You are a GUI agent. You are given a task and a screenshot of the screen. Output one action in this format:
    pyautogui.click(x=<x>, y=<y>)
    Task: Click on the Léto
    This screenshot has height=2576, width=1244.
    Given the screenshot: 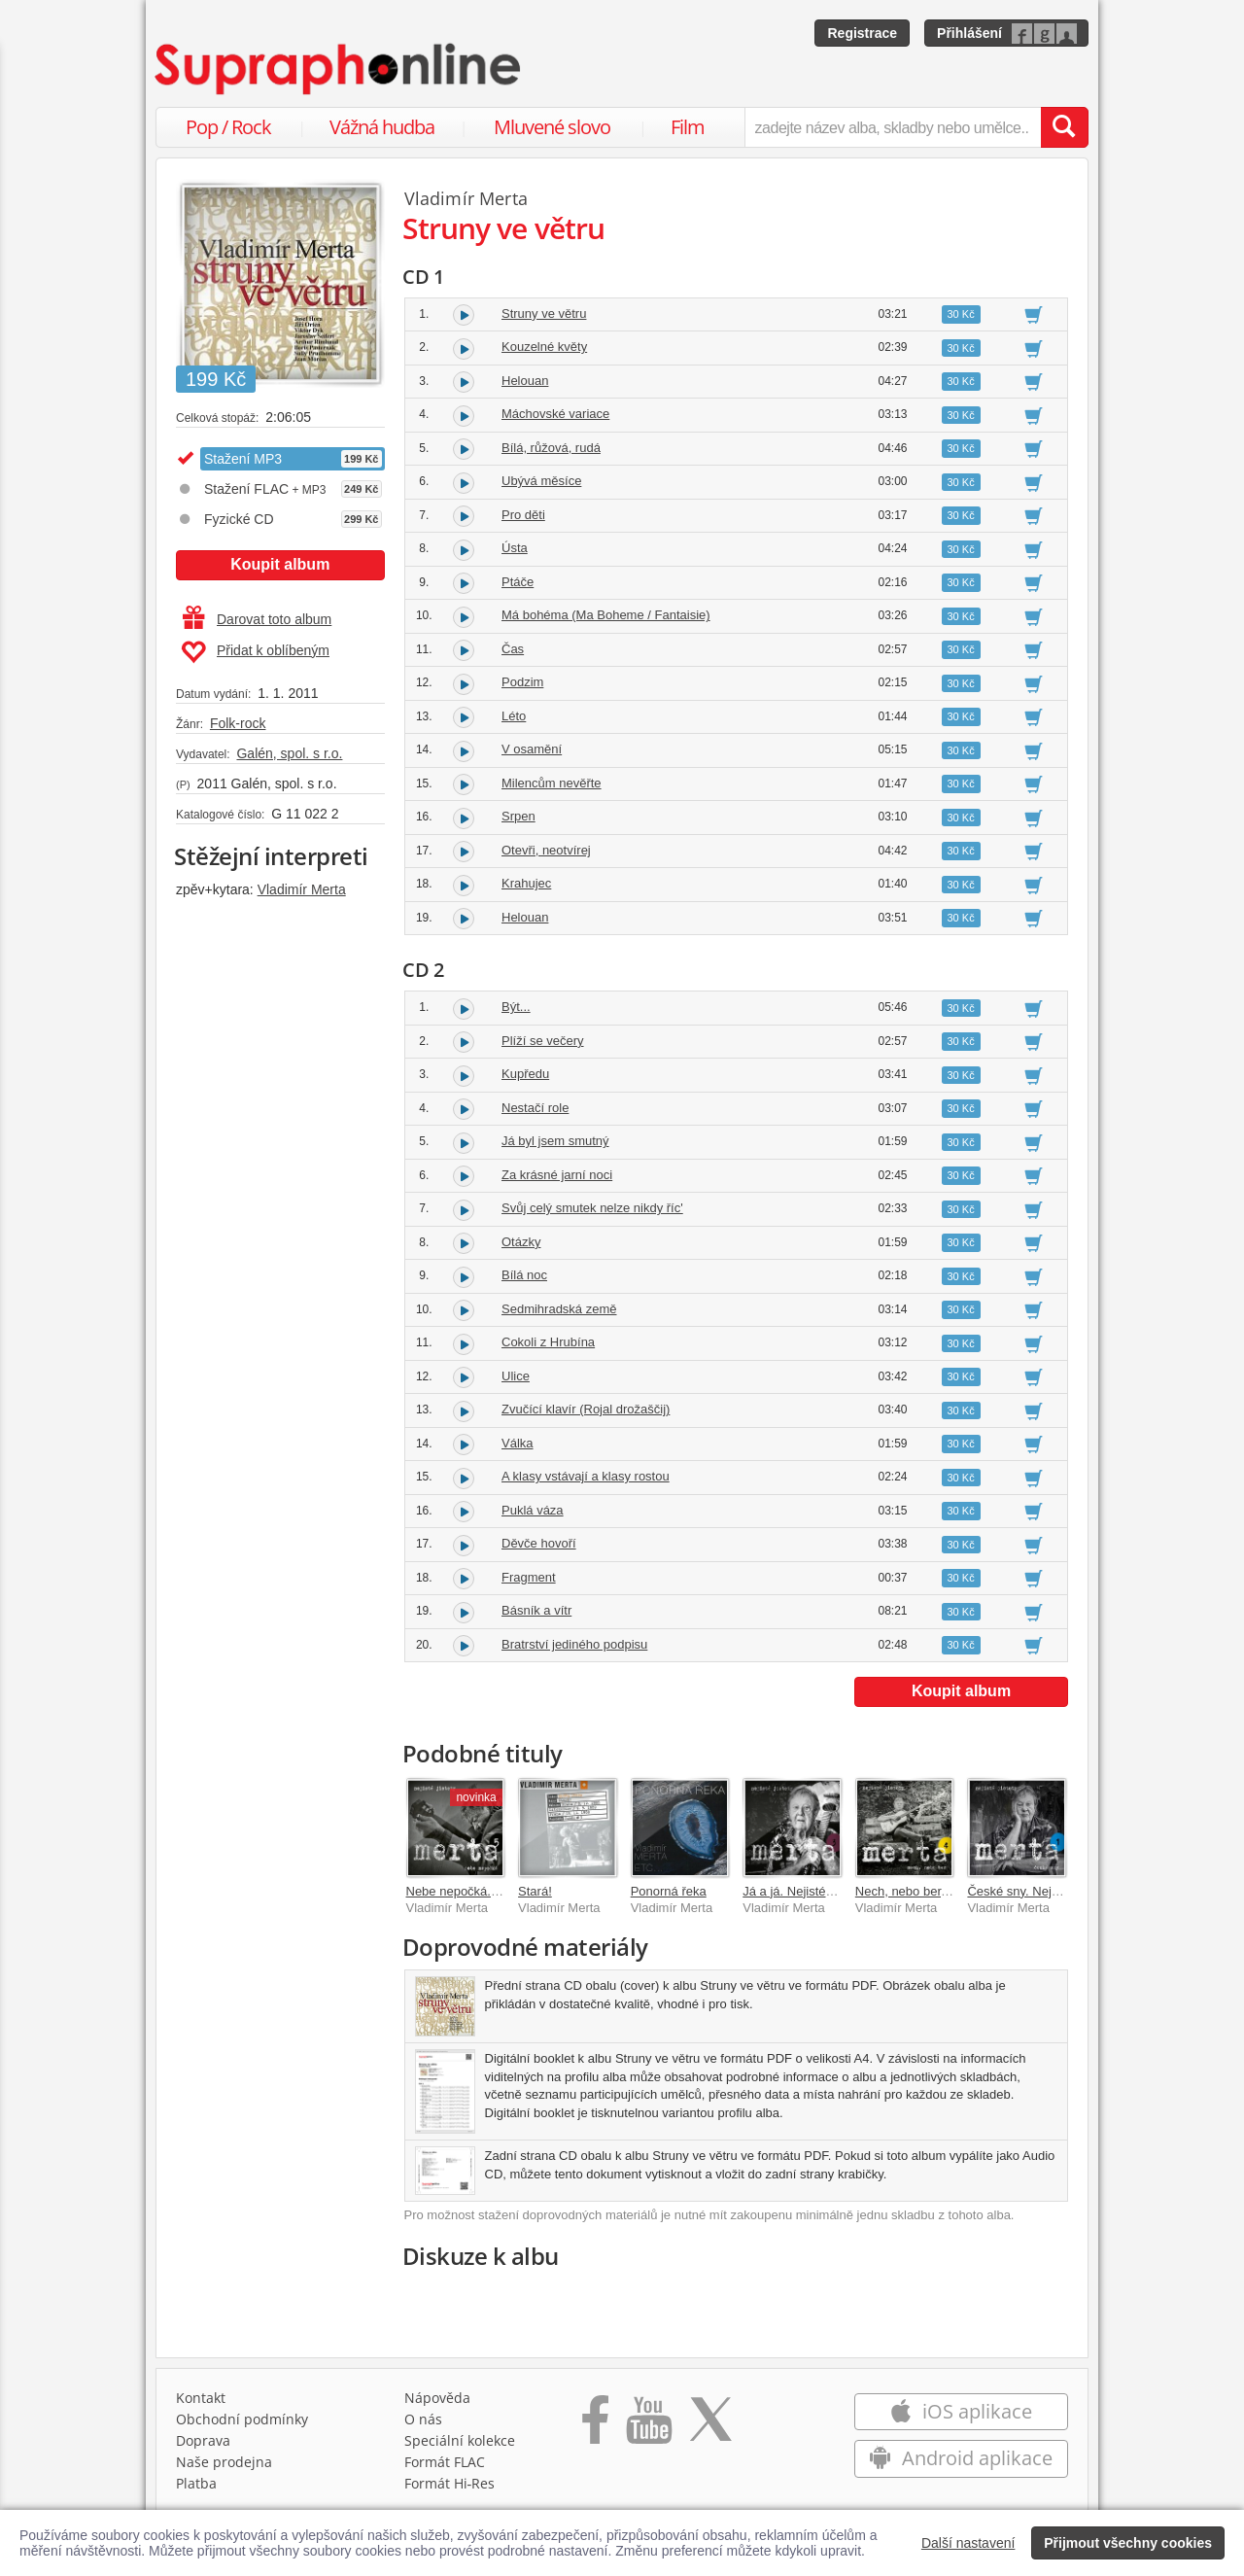 What is the action you would take?
    pyautogui.click(x=513, y=716)
    